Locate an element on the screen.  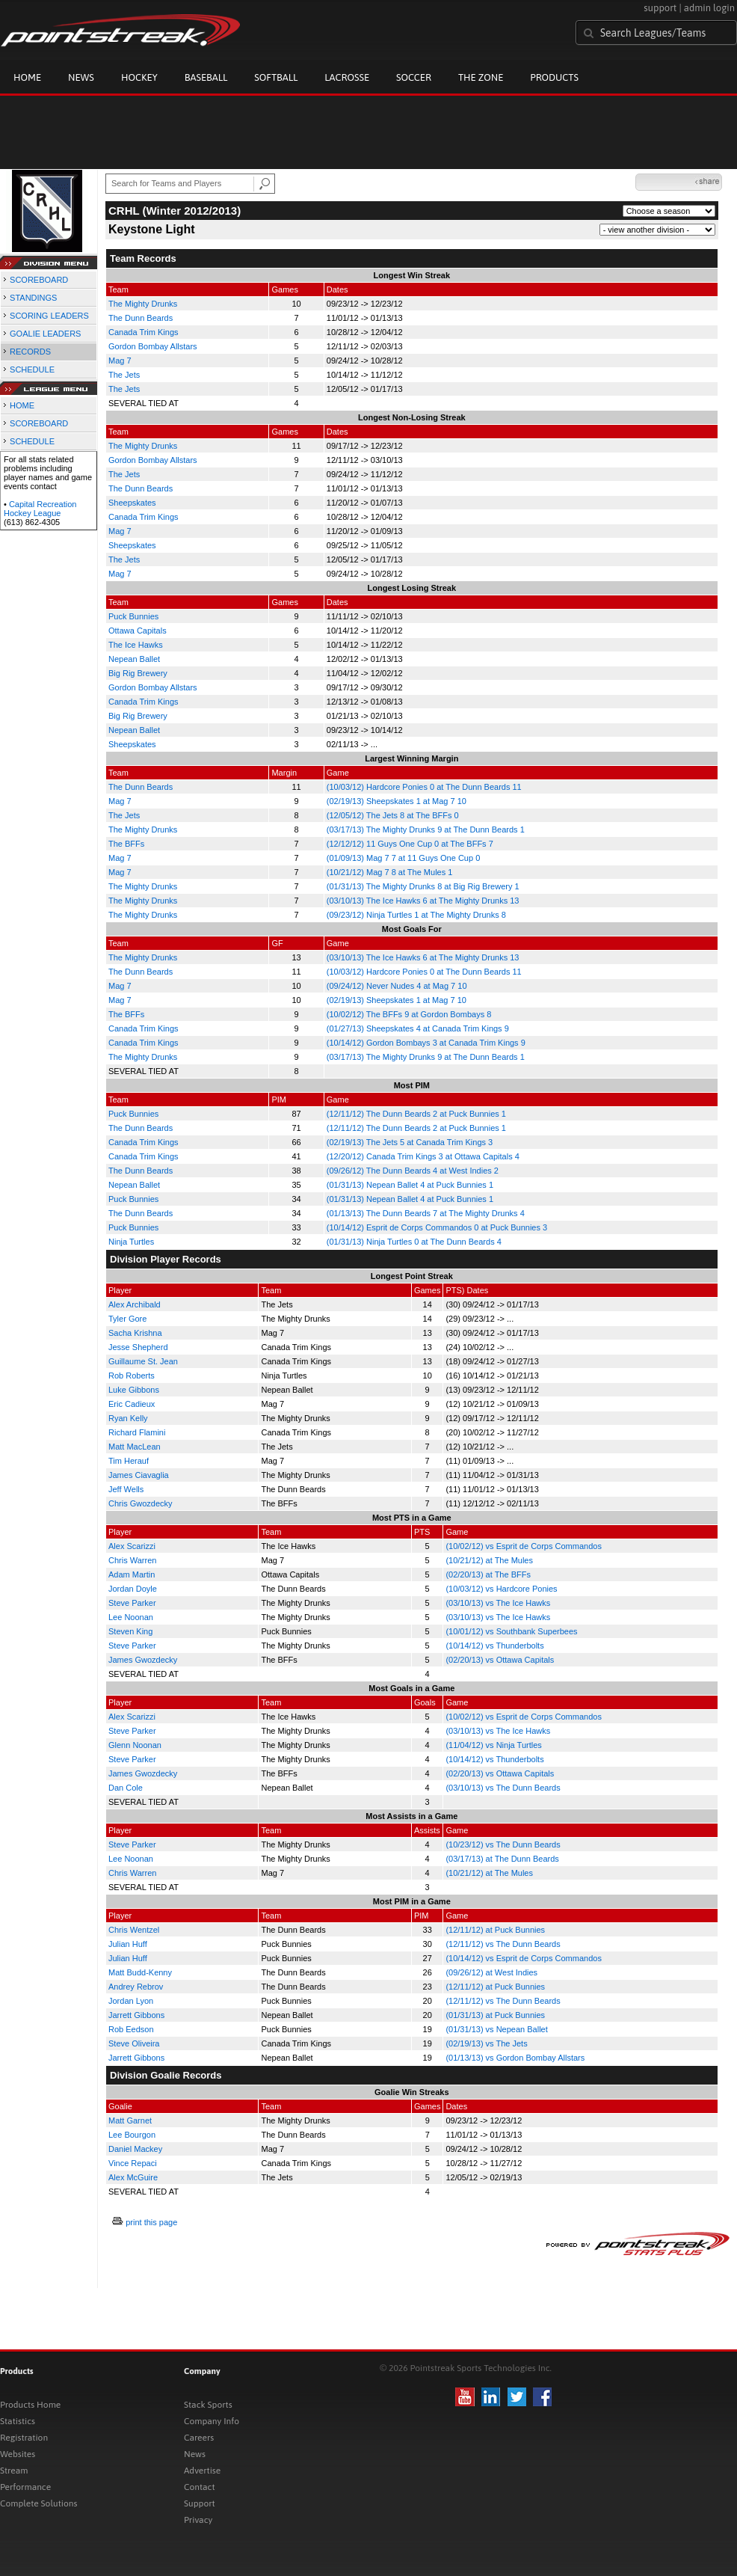
Stack Sports is located at coordinates (208, 2404).